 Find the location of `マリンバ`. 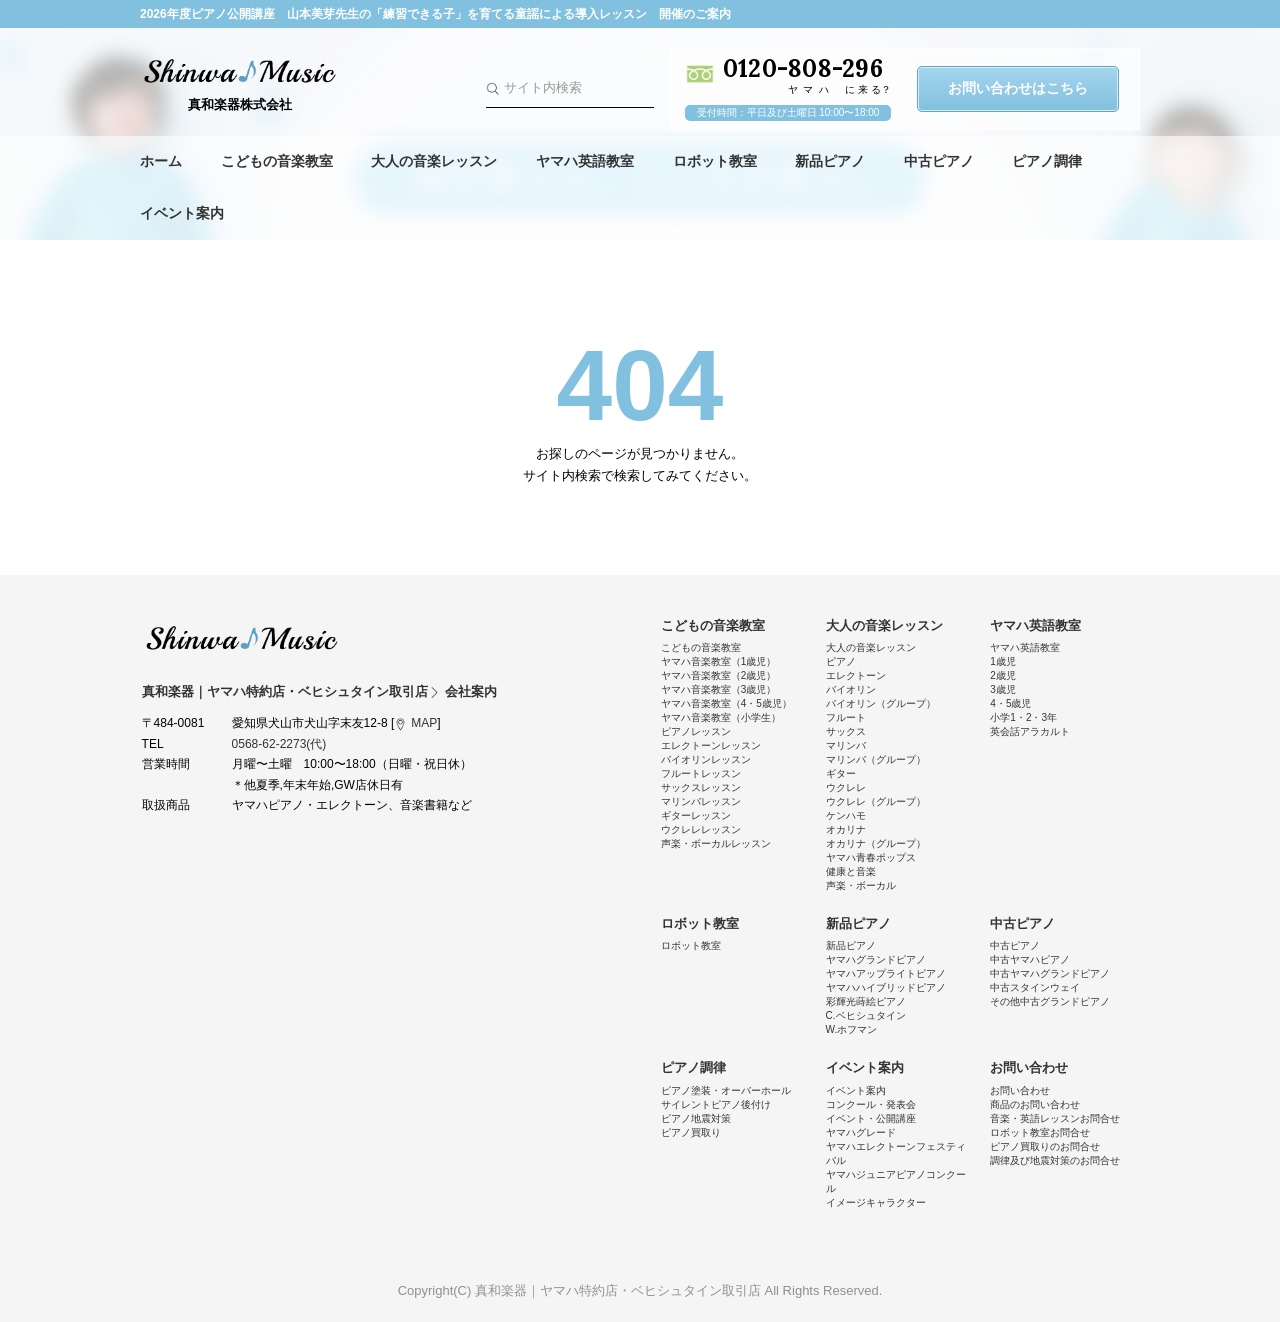

マリンバ is located at coordinates (846, 745).